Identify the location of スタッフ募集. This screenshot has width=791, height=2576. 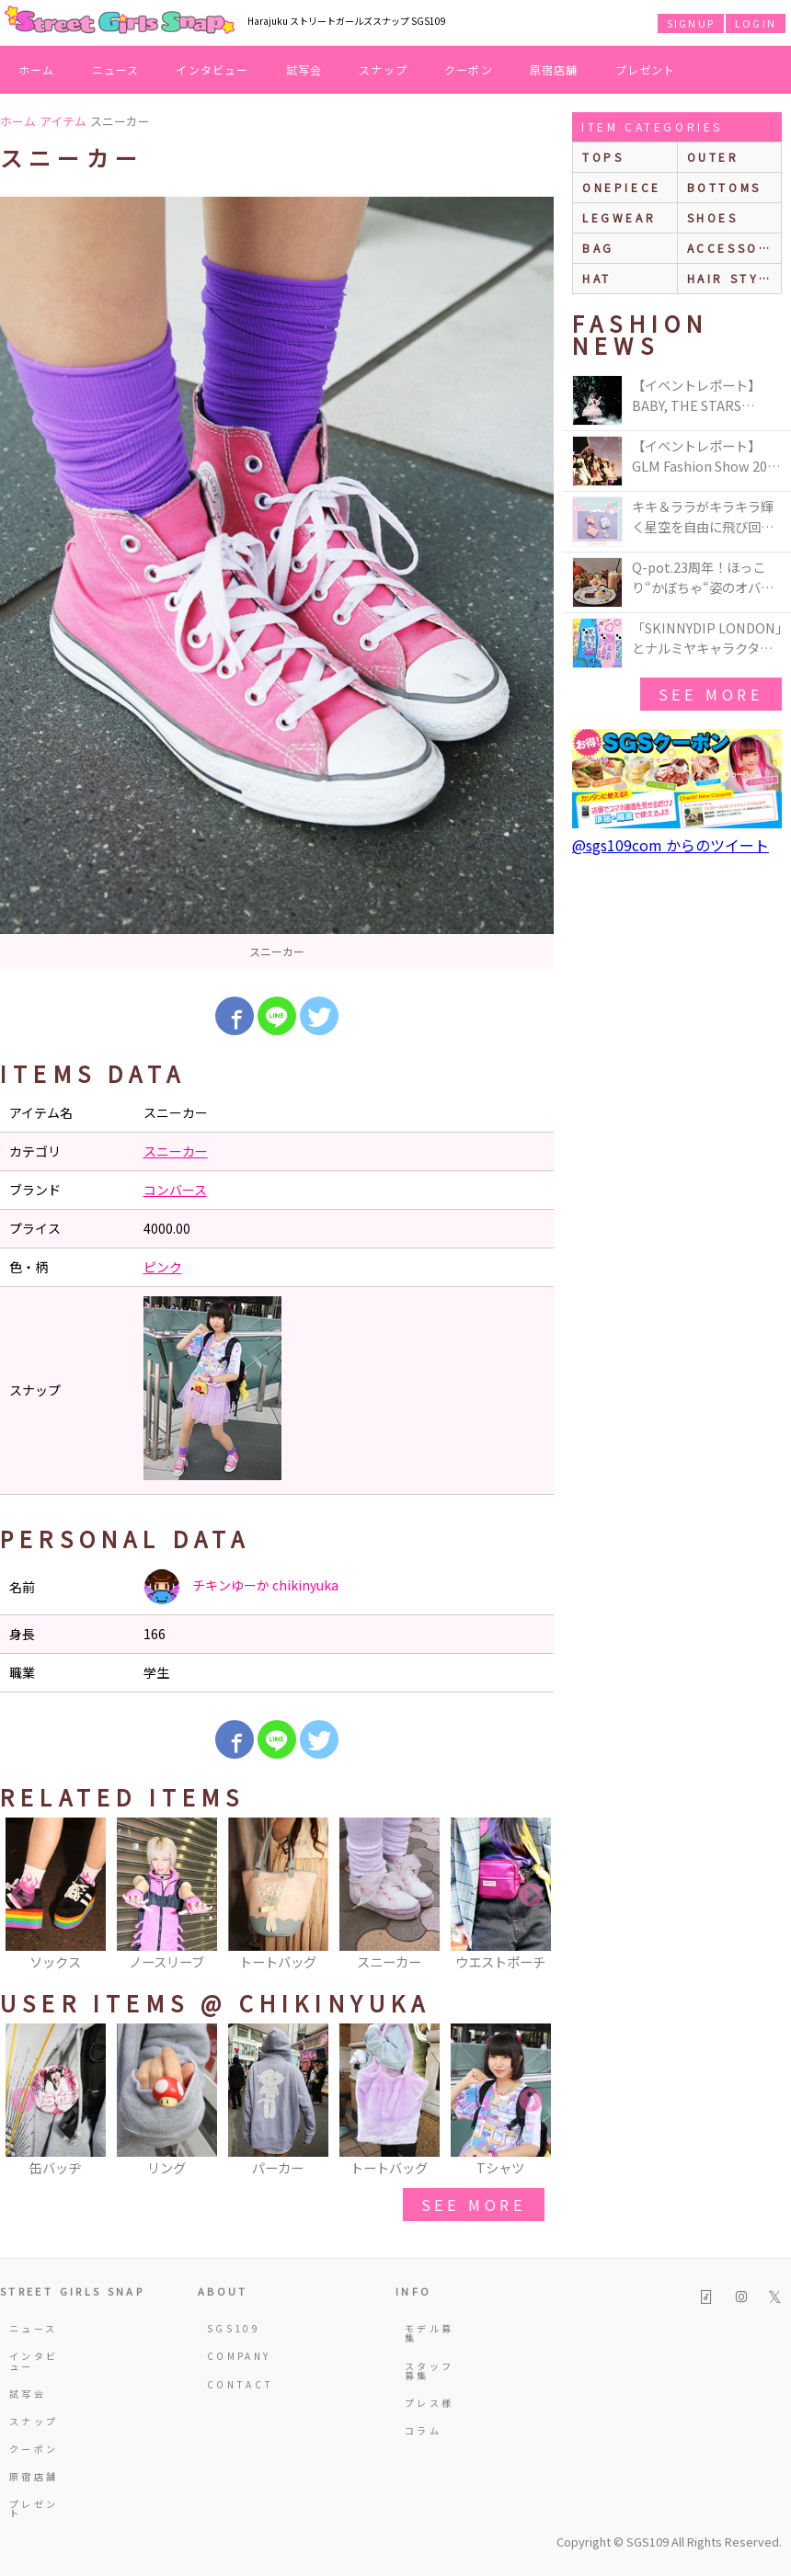
(429, 2370).